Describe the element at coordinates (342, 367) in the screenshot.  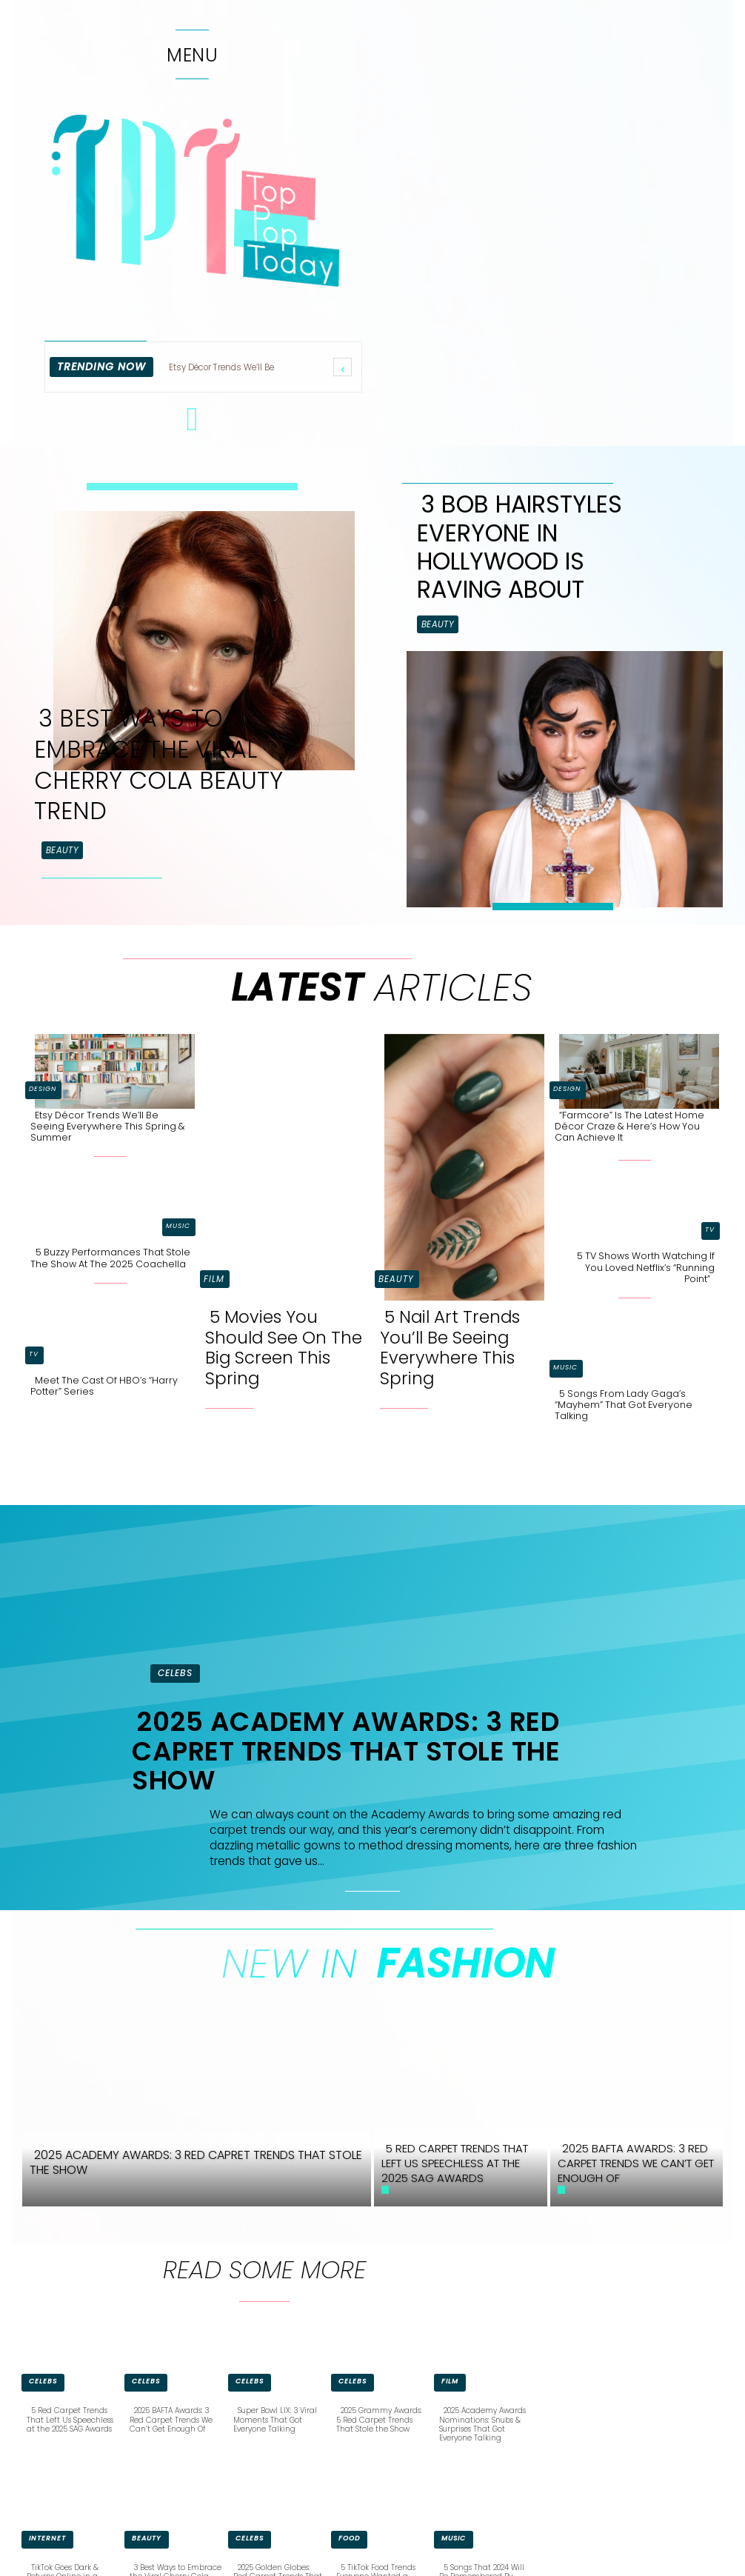
I see `[prev]` at that location.